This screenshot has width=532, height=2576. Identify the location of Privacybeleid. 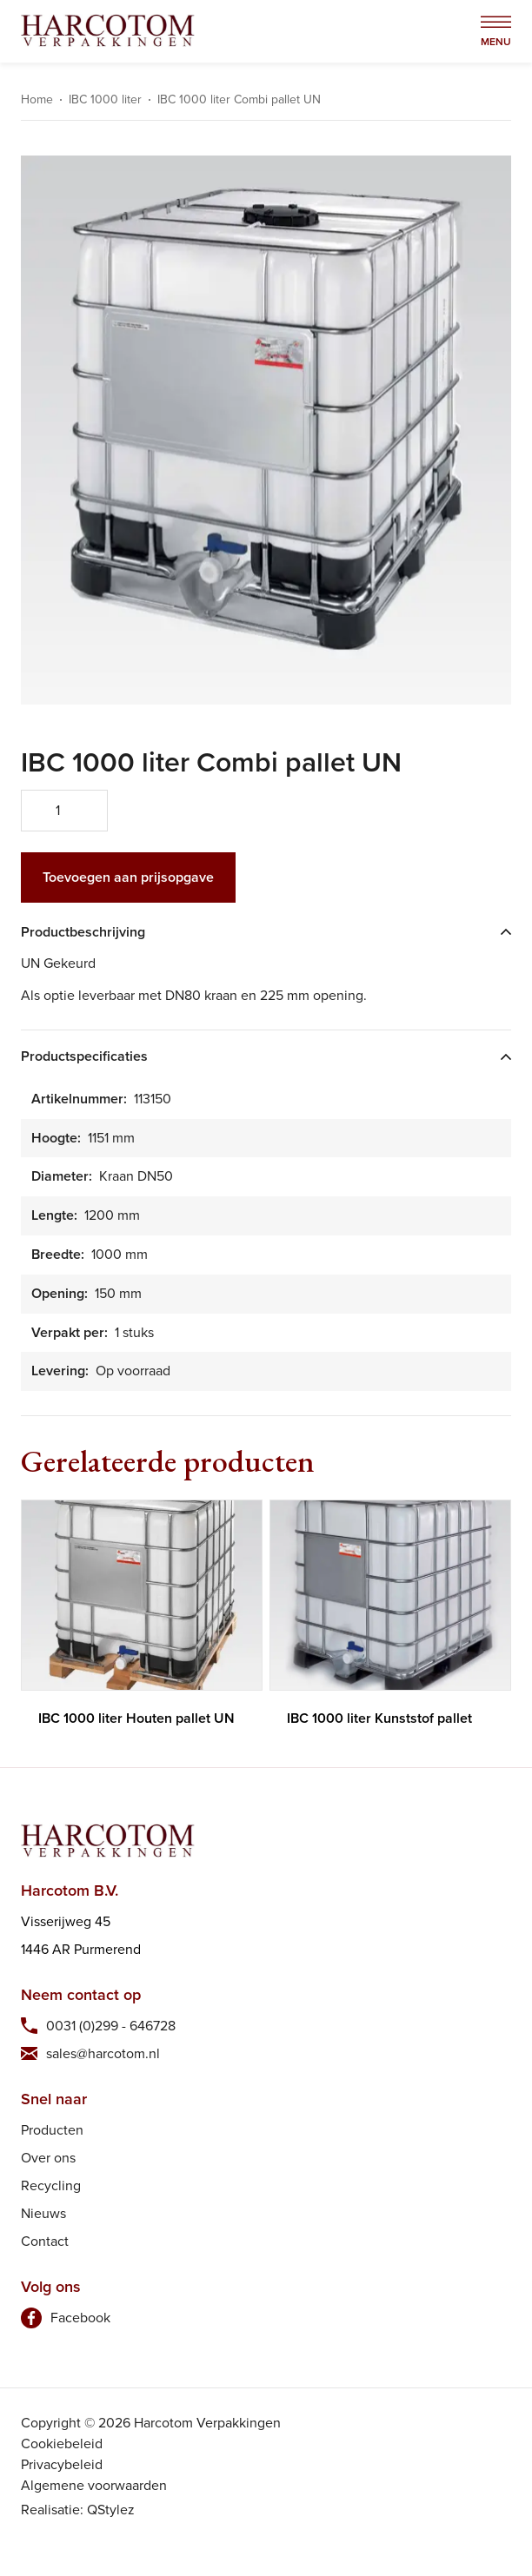
(62, 2464).